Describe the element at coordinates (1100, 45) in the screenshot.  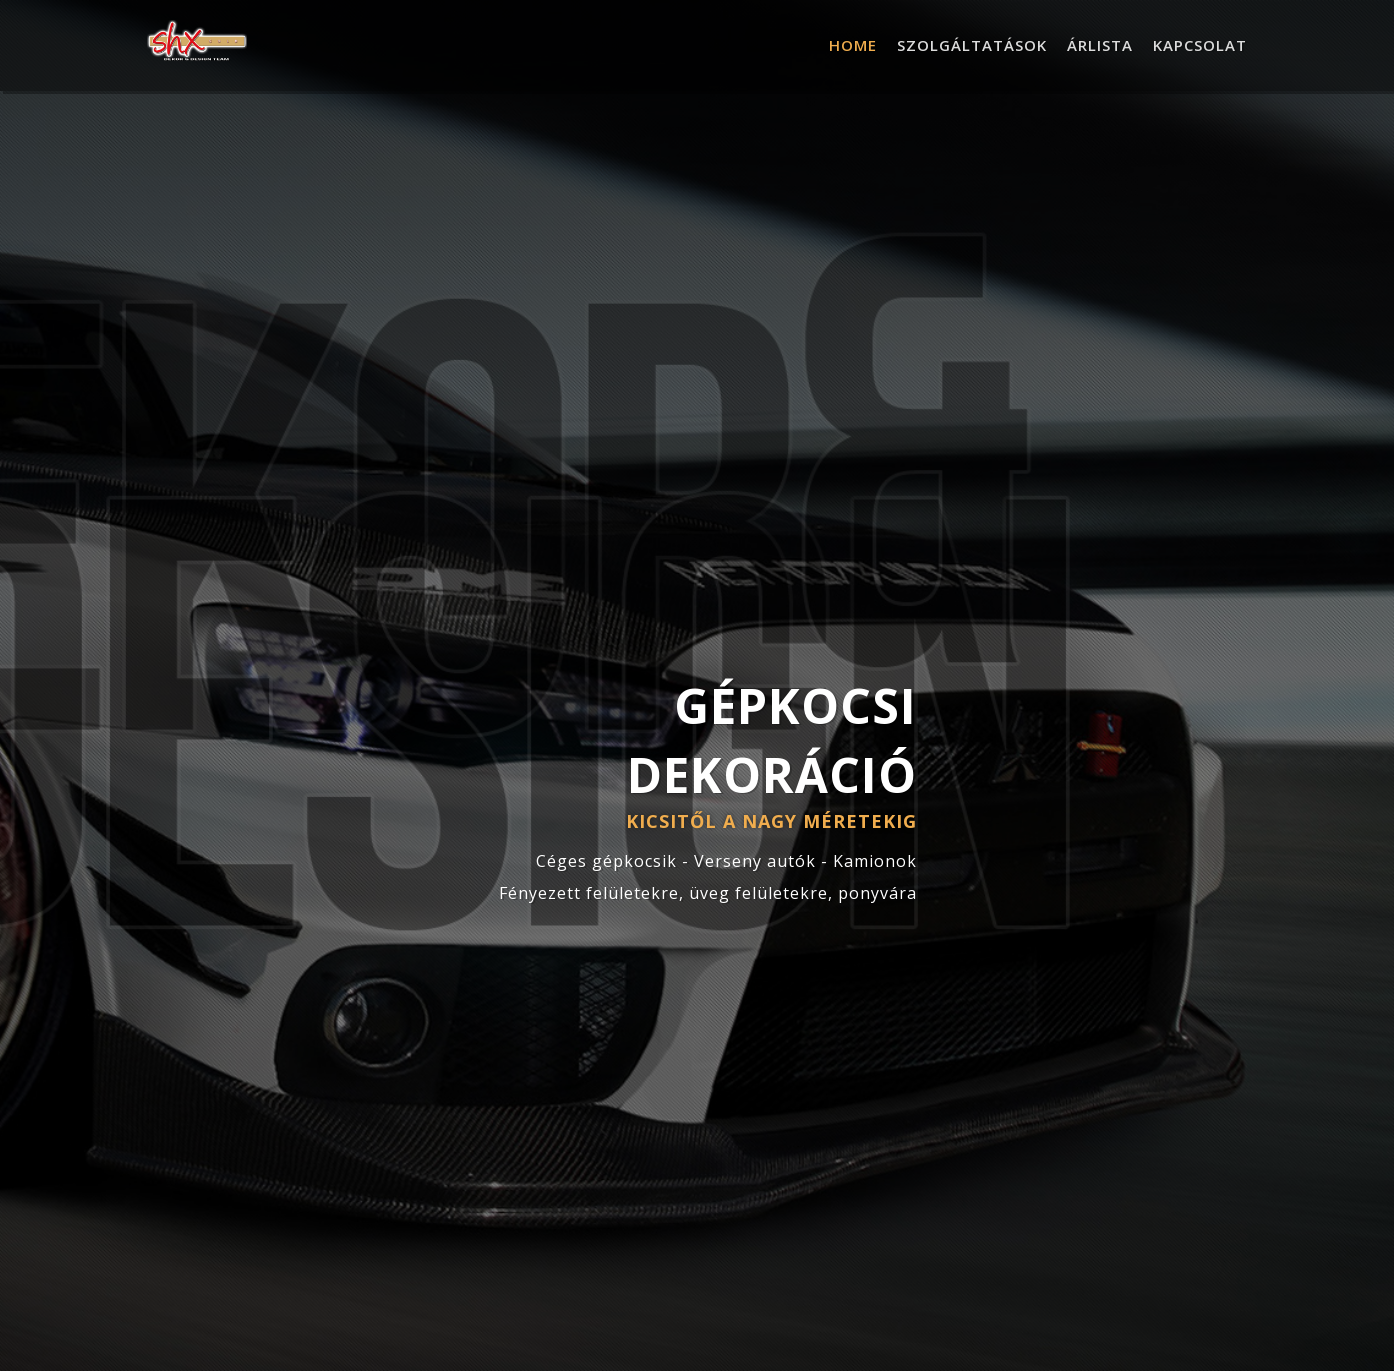
I see `Árlista` at that location.